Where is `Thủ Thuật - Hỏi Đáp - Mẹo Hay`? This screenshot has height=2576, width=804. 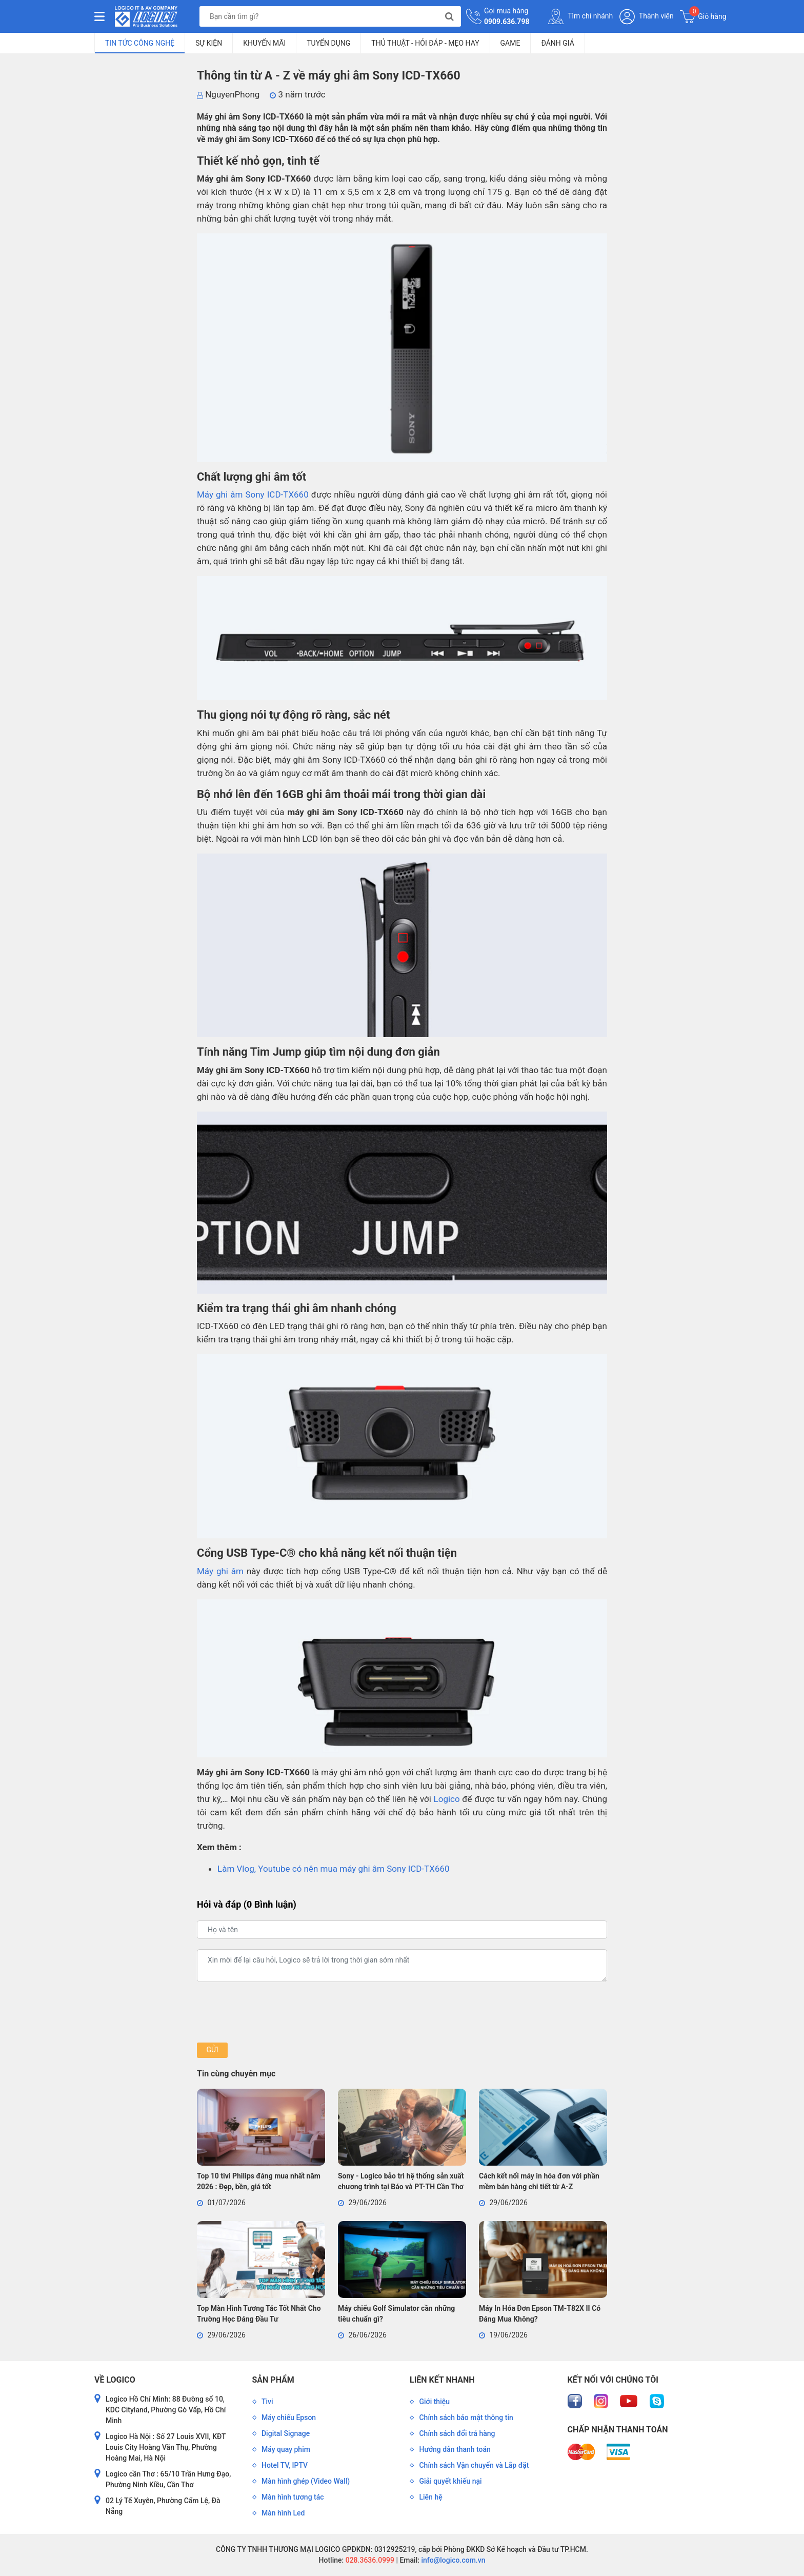 Thủ Thuật - Hỏi Đáp - Mẹo Hay is located at coordinates (425, 43).